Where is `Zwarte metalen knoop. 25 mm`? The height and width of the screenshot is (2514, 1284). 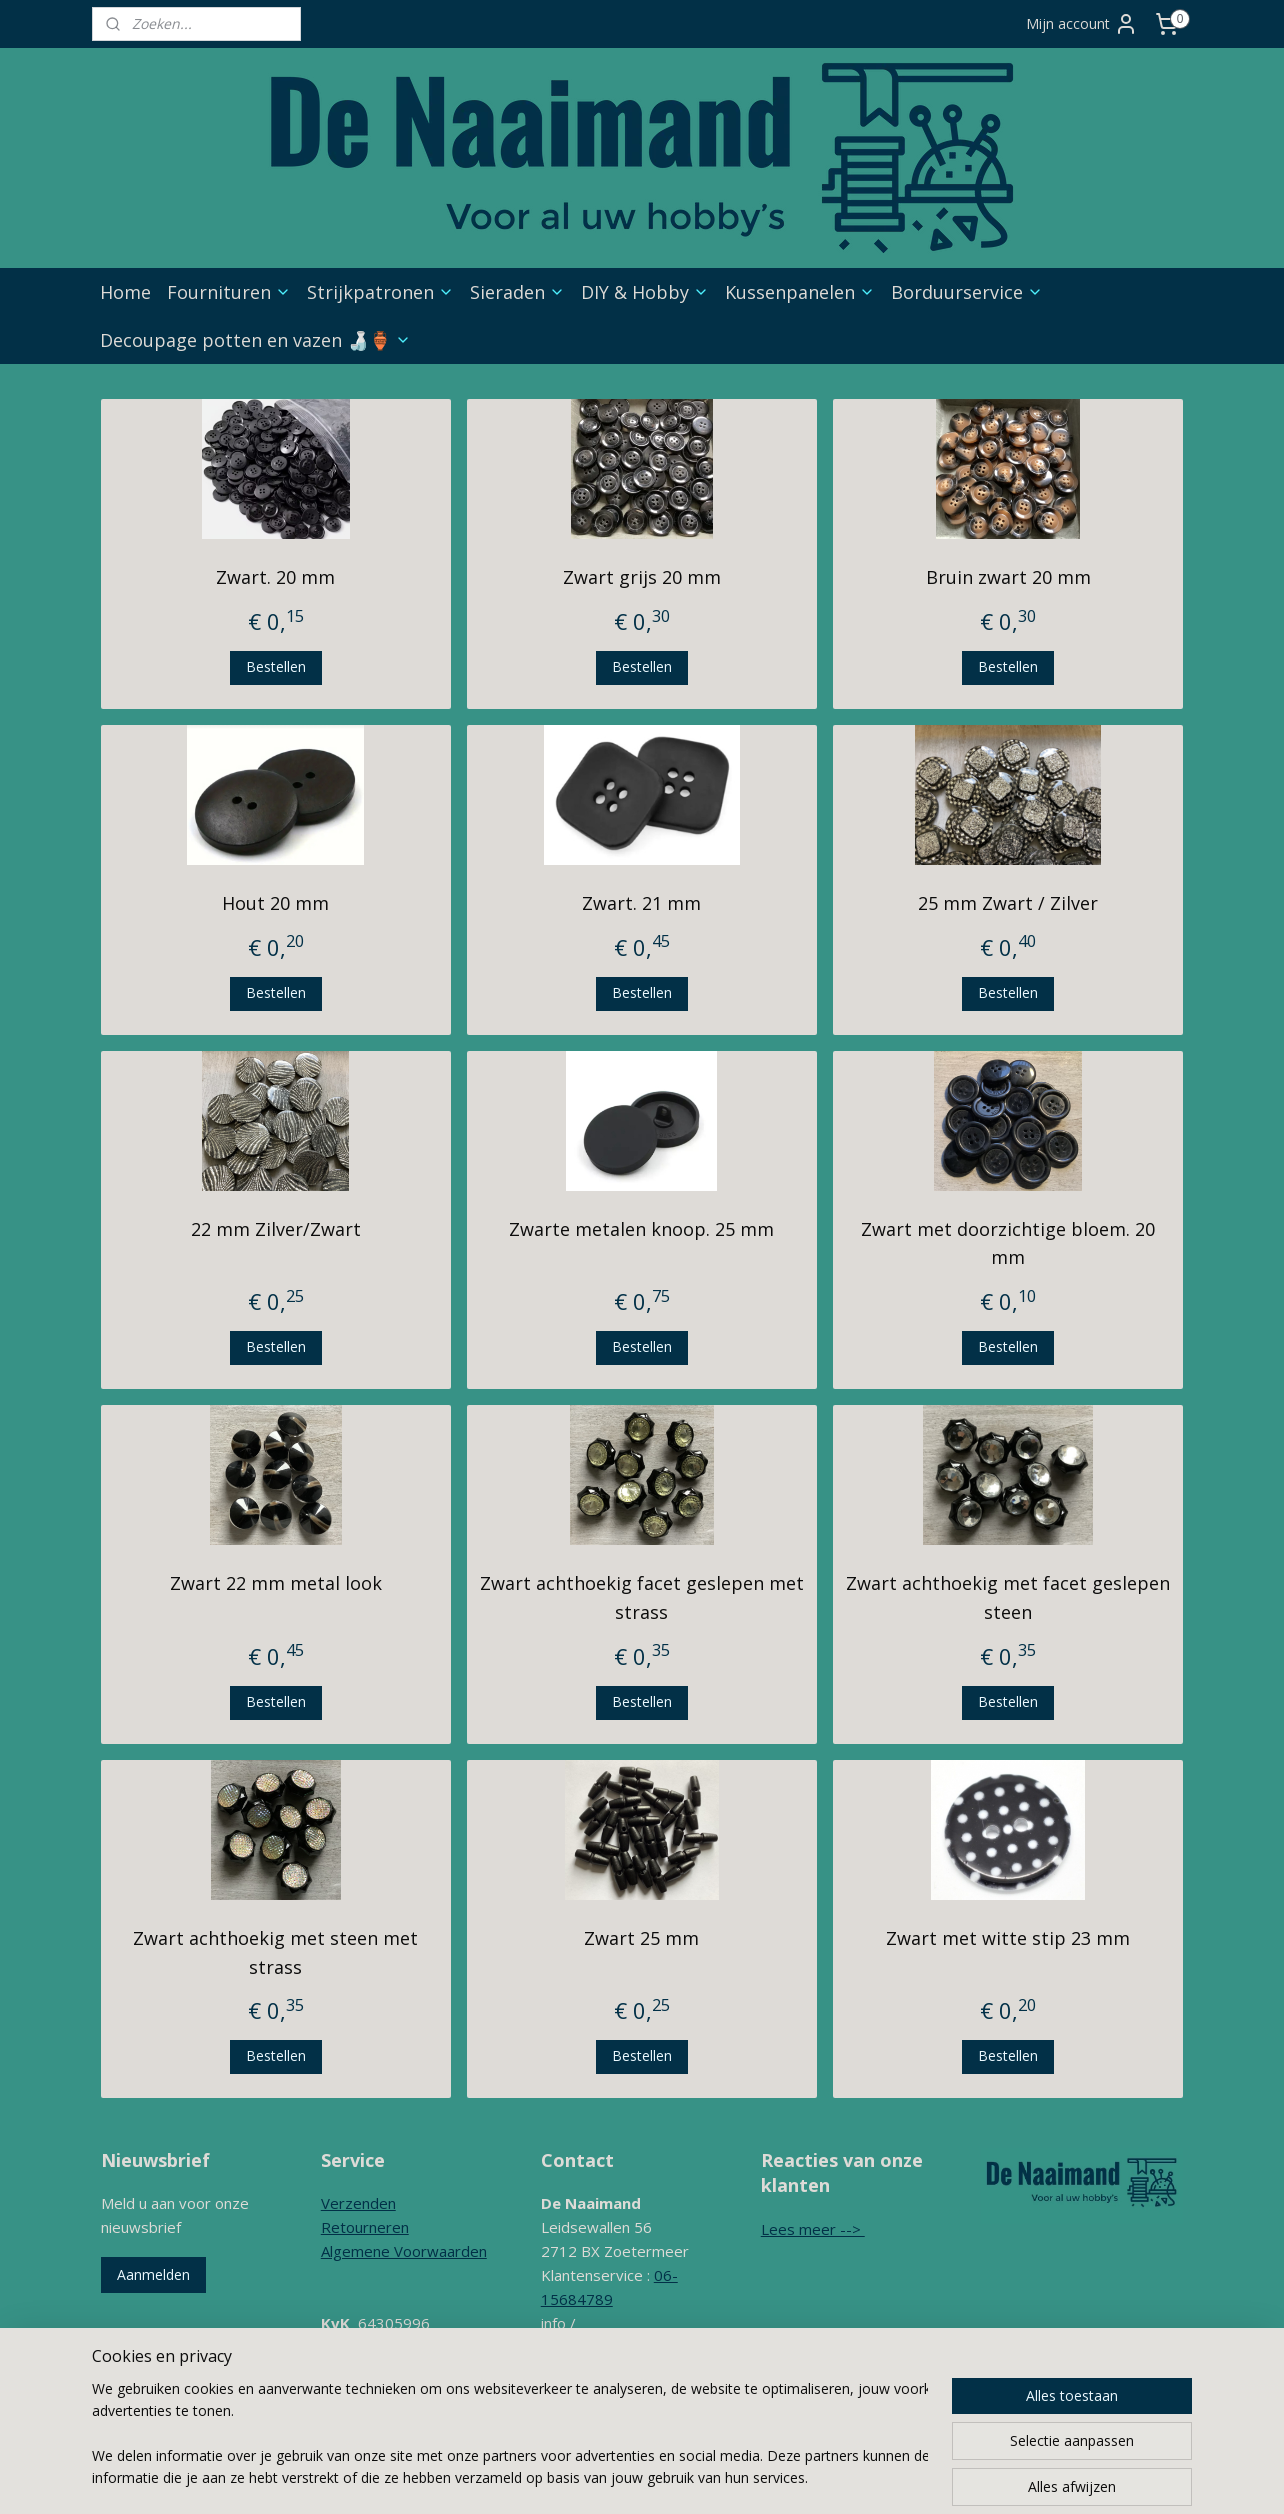
Zwarte metalen knoop. 25 mm is located at coordinates (641, 1229).